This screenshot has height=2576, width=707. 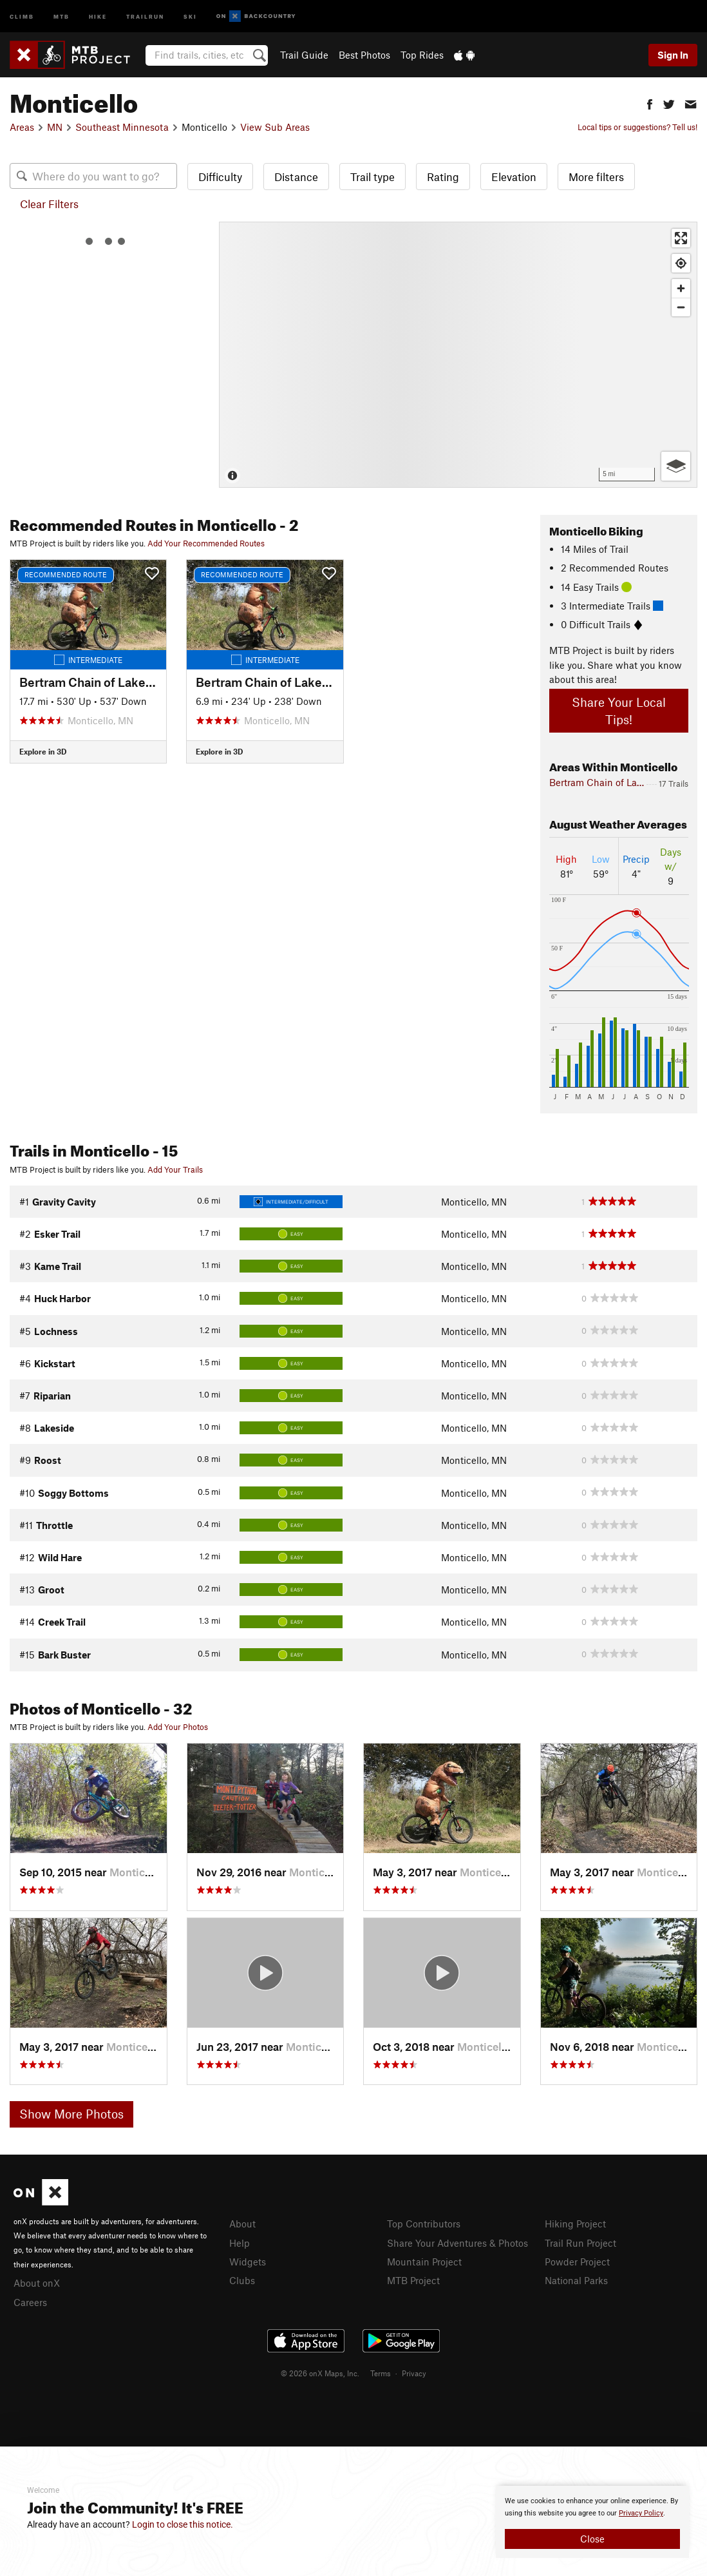 What do you see at coordinates (681, 263) in the screenshot?
I see `[Find my location]` at bounding box center [681, 263].